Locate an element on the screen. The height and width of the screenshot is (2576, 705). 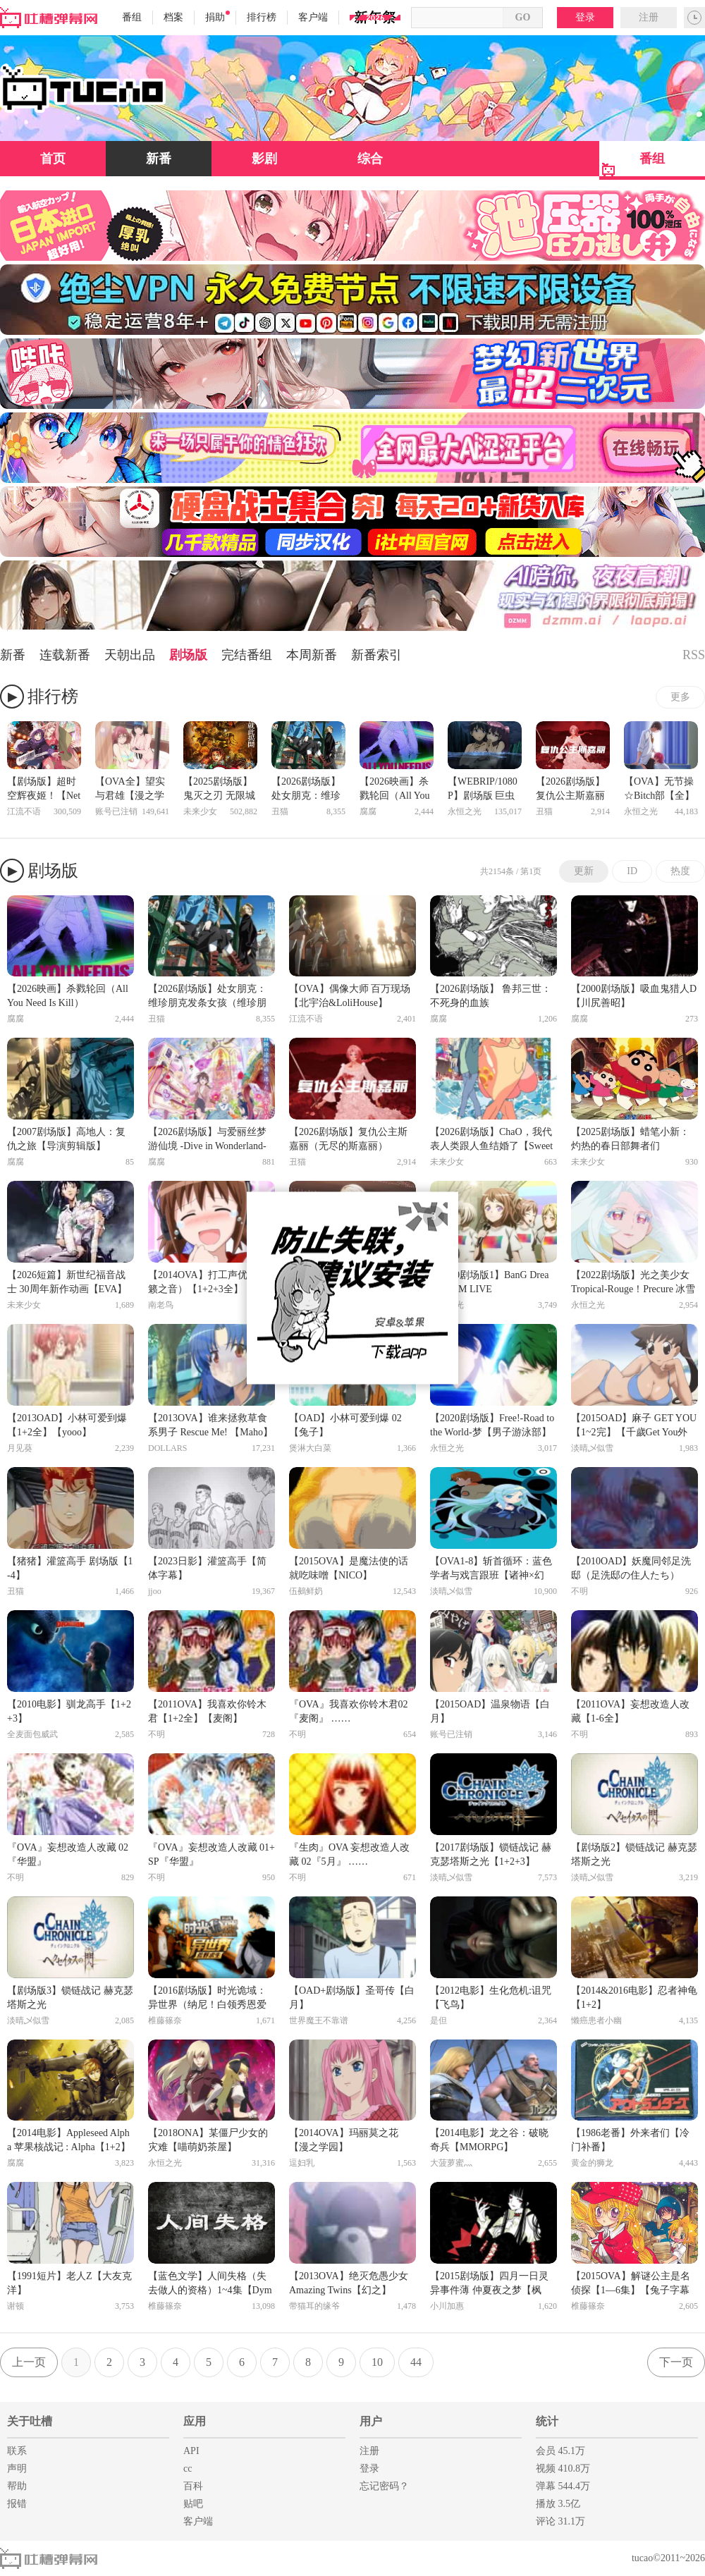
评论 31.1万 is located at coordinates (560, 2521).